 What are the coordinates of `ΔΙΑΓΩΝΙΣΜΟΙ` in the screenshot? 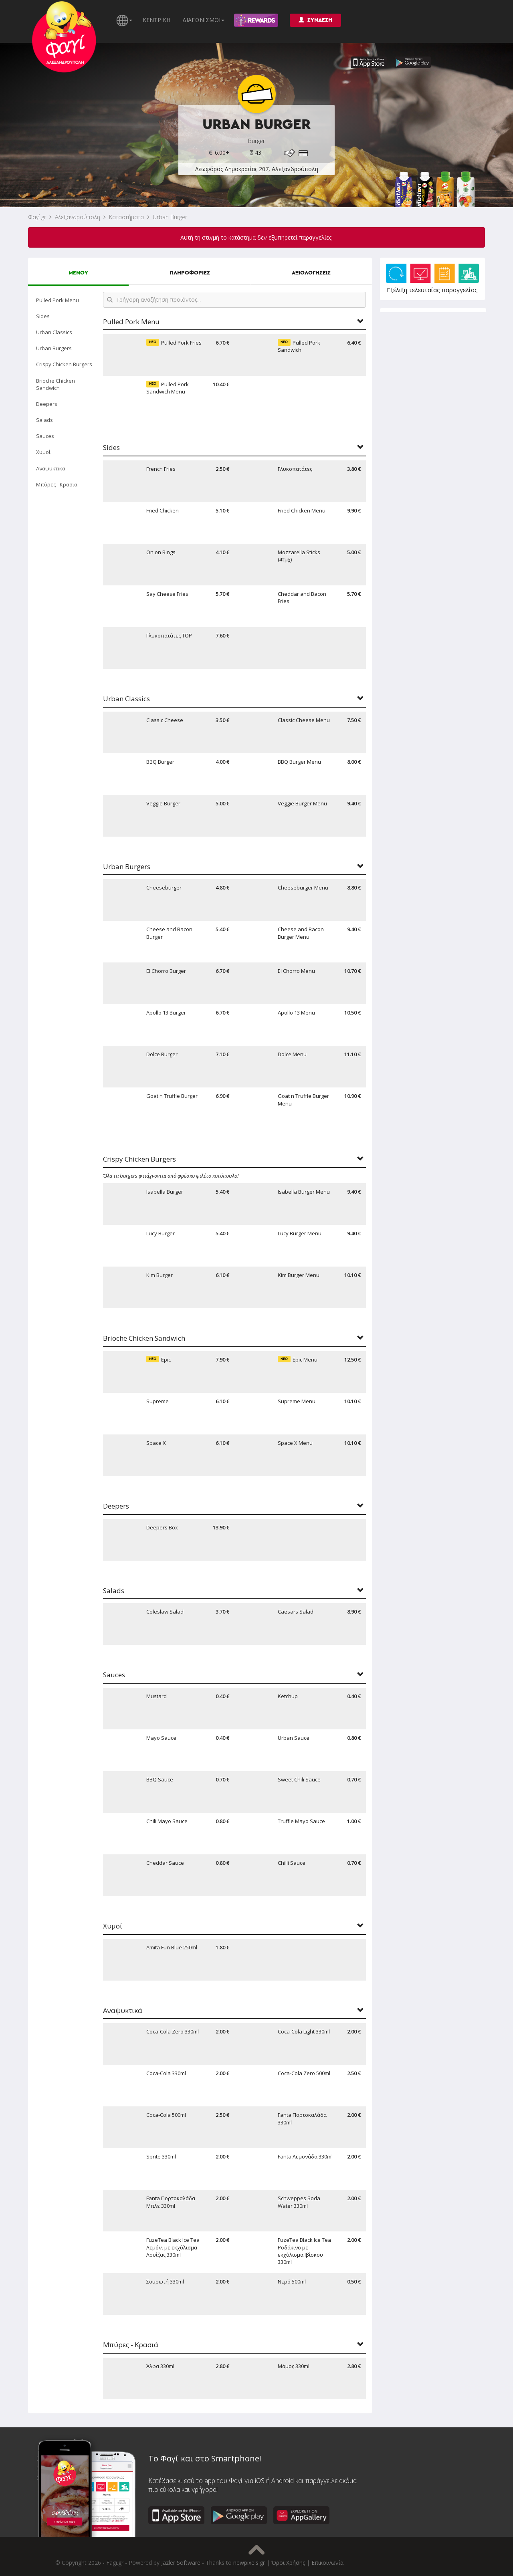 It's located at (203, 20).